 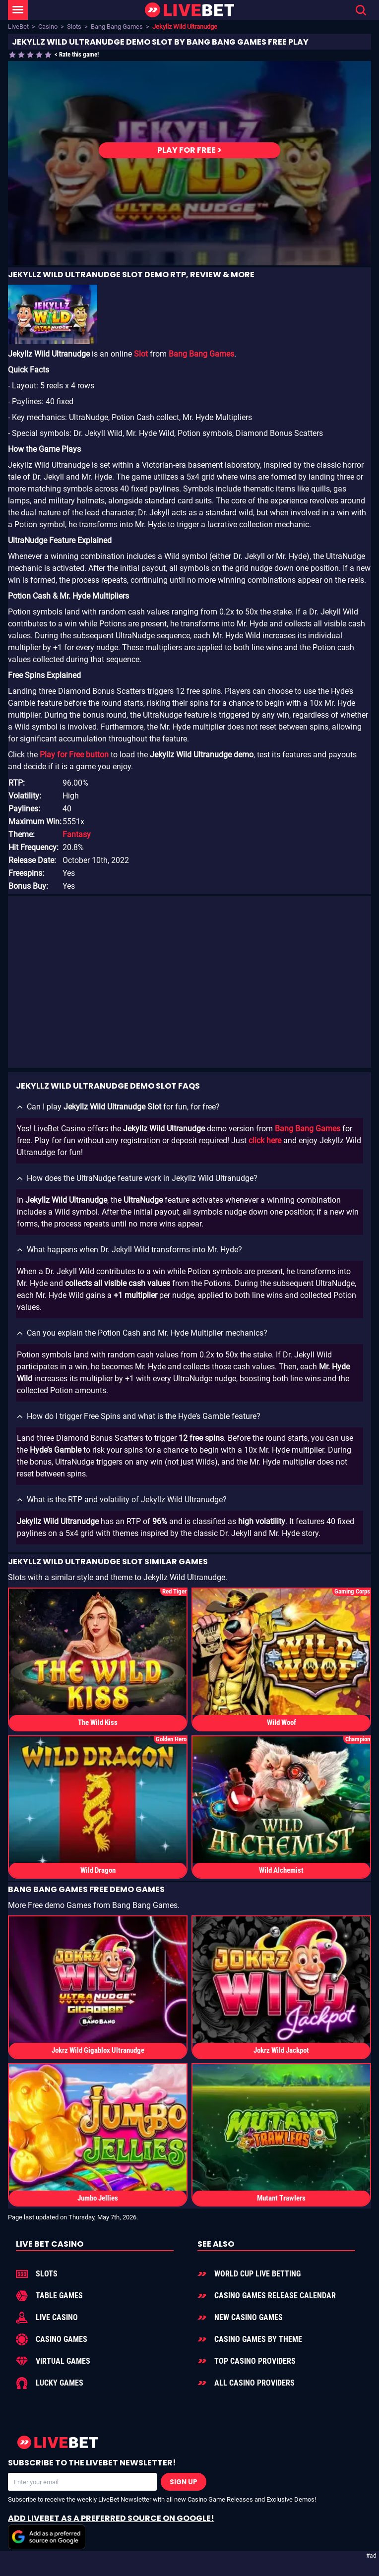 What do you see at coordinates (77, 834) in the screenshot?
I see `Fantasy` at bounding box center [77, 834].